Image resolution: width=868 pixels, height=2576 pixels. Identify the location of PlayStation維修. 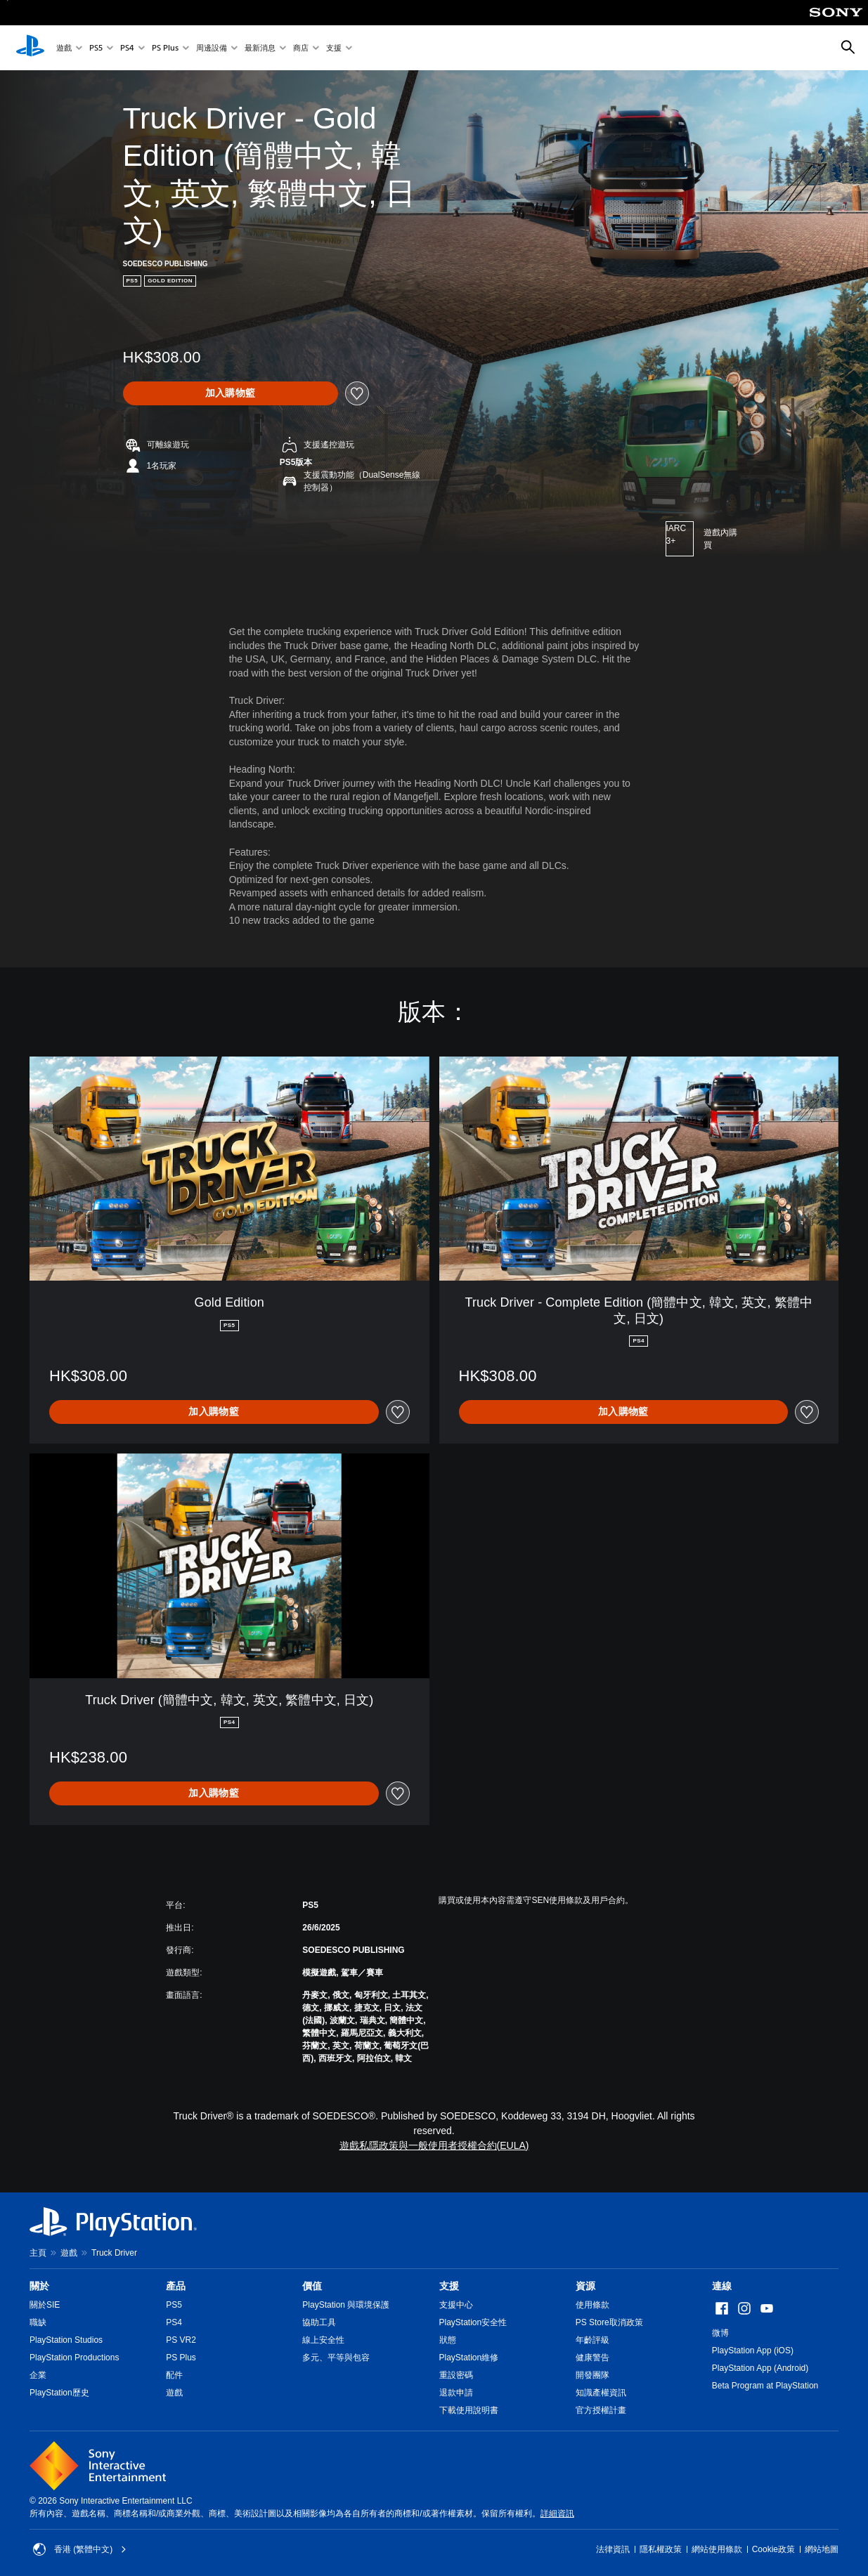
(469, 2357).